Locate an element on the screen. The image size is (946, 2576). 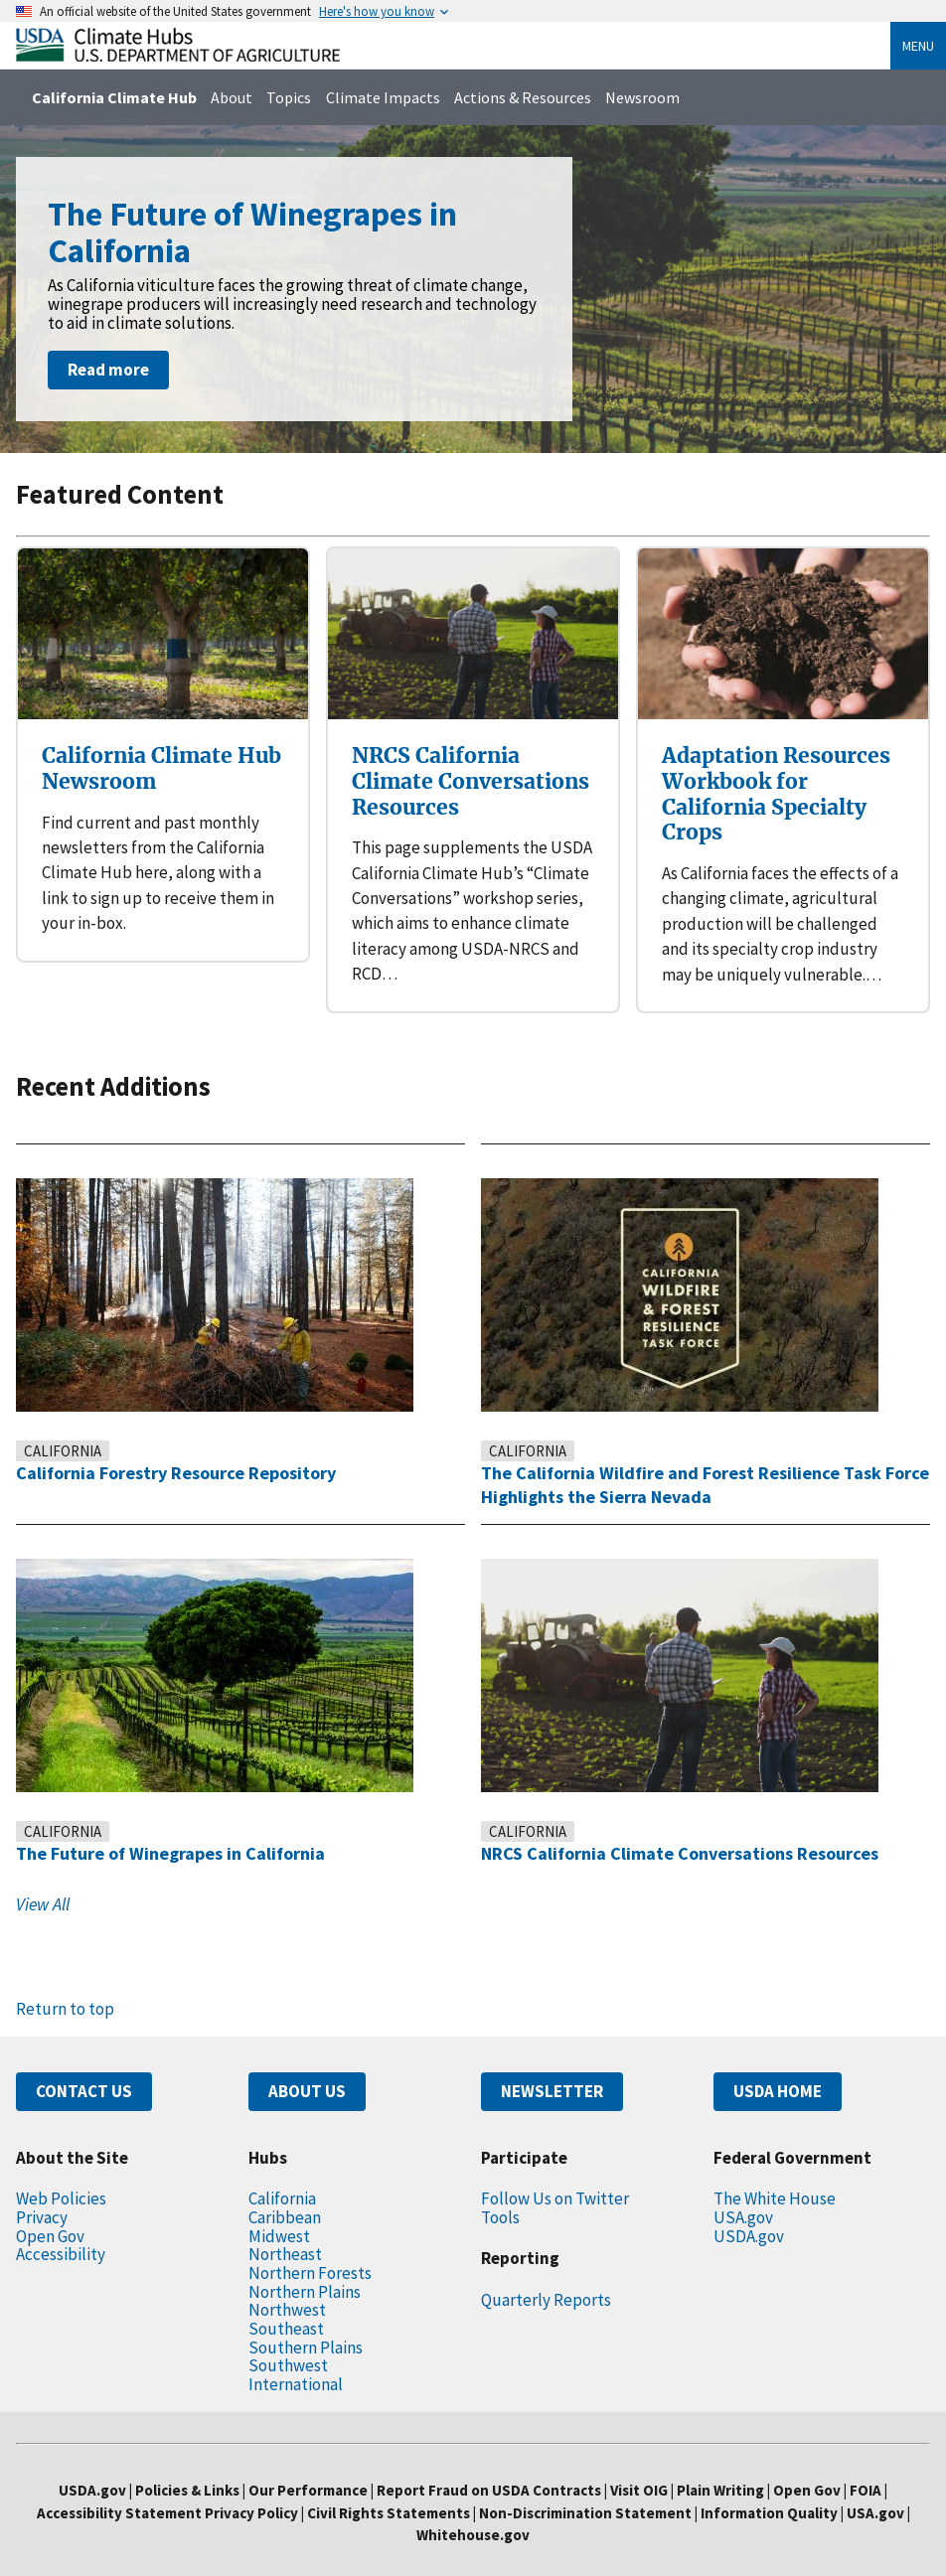
Accessibility Statement is located at coordinates (101, 2487).